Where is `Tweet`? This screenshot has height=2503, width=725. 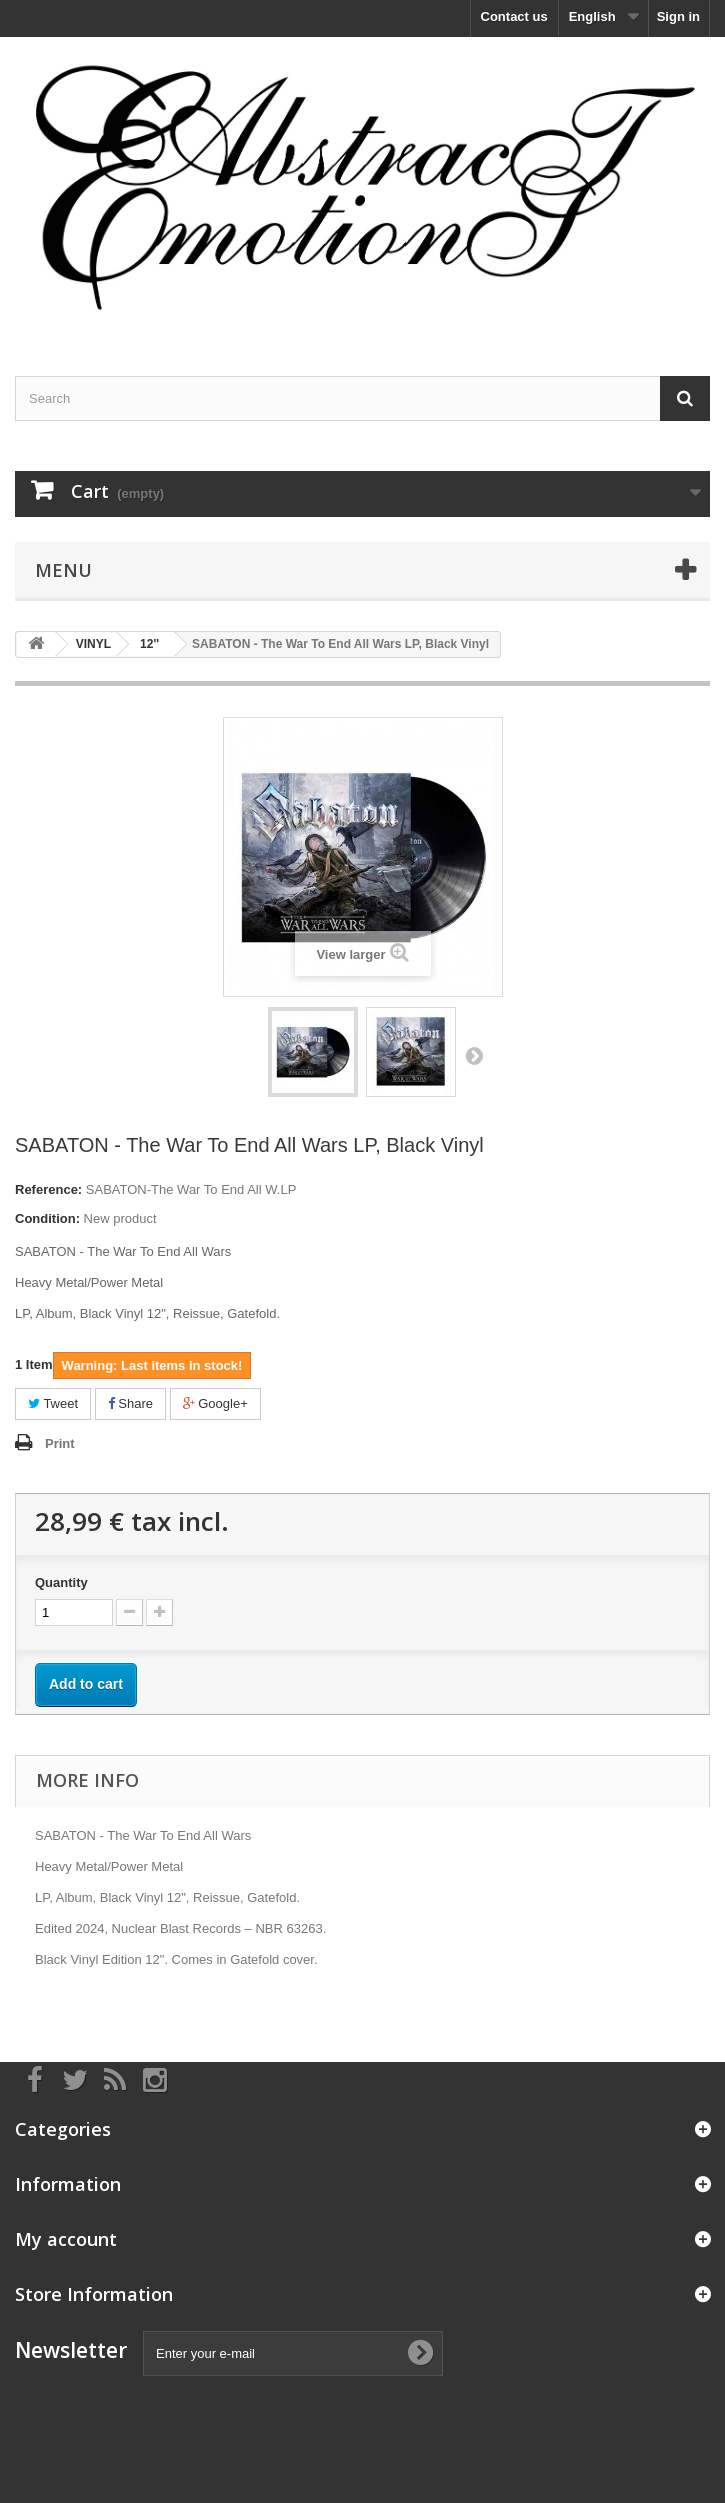 Tweet is located at coordinates (53, 1403).